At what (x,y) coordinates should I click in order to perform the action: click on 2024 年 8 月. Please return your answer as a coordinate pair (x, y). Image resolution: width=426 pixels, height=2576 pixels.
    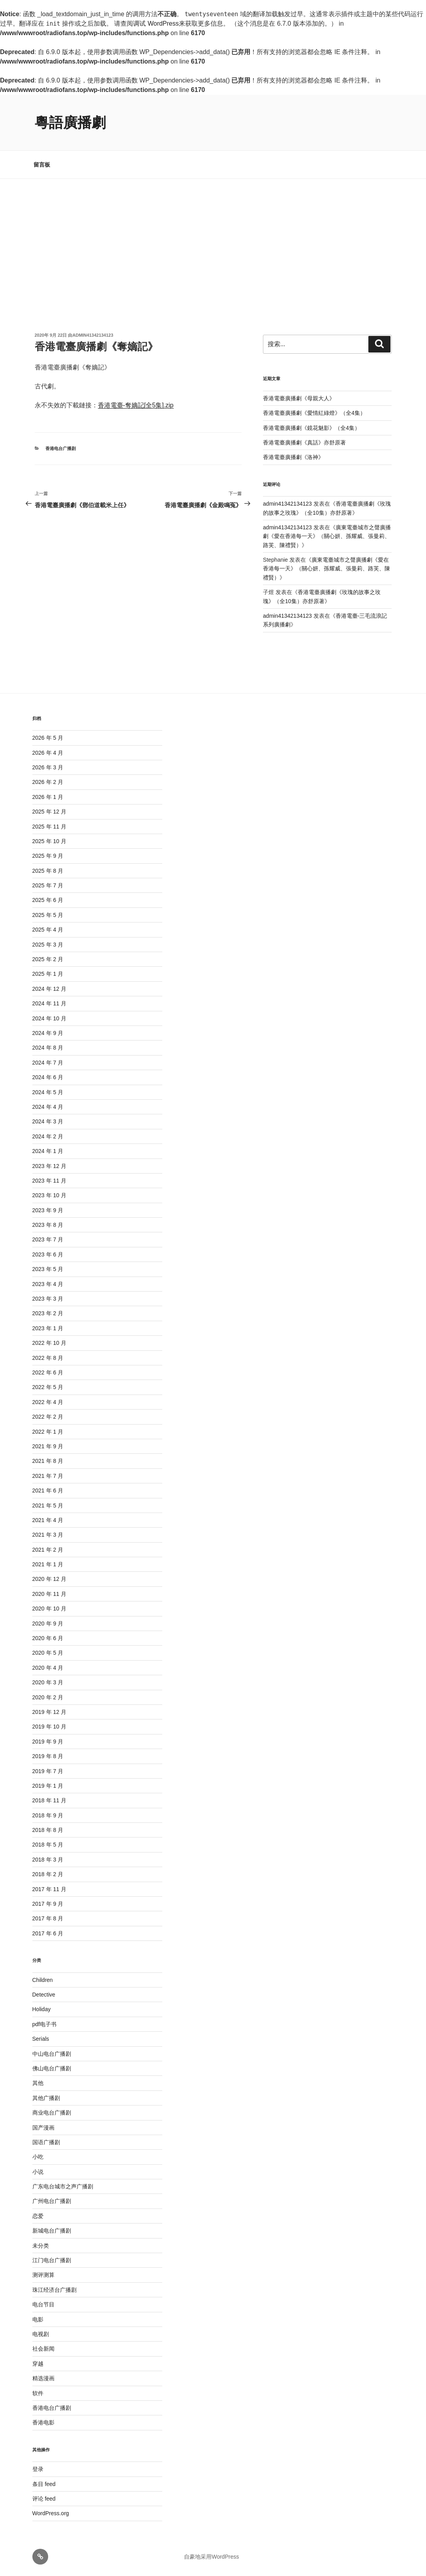
    Looking at the image, I should click on (48, 1047).